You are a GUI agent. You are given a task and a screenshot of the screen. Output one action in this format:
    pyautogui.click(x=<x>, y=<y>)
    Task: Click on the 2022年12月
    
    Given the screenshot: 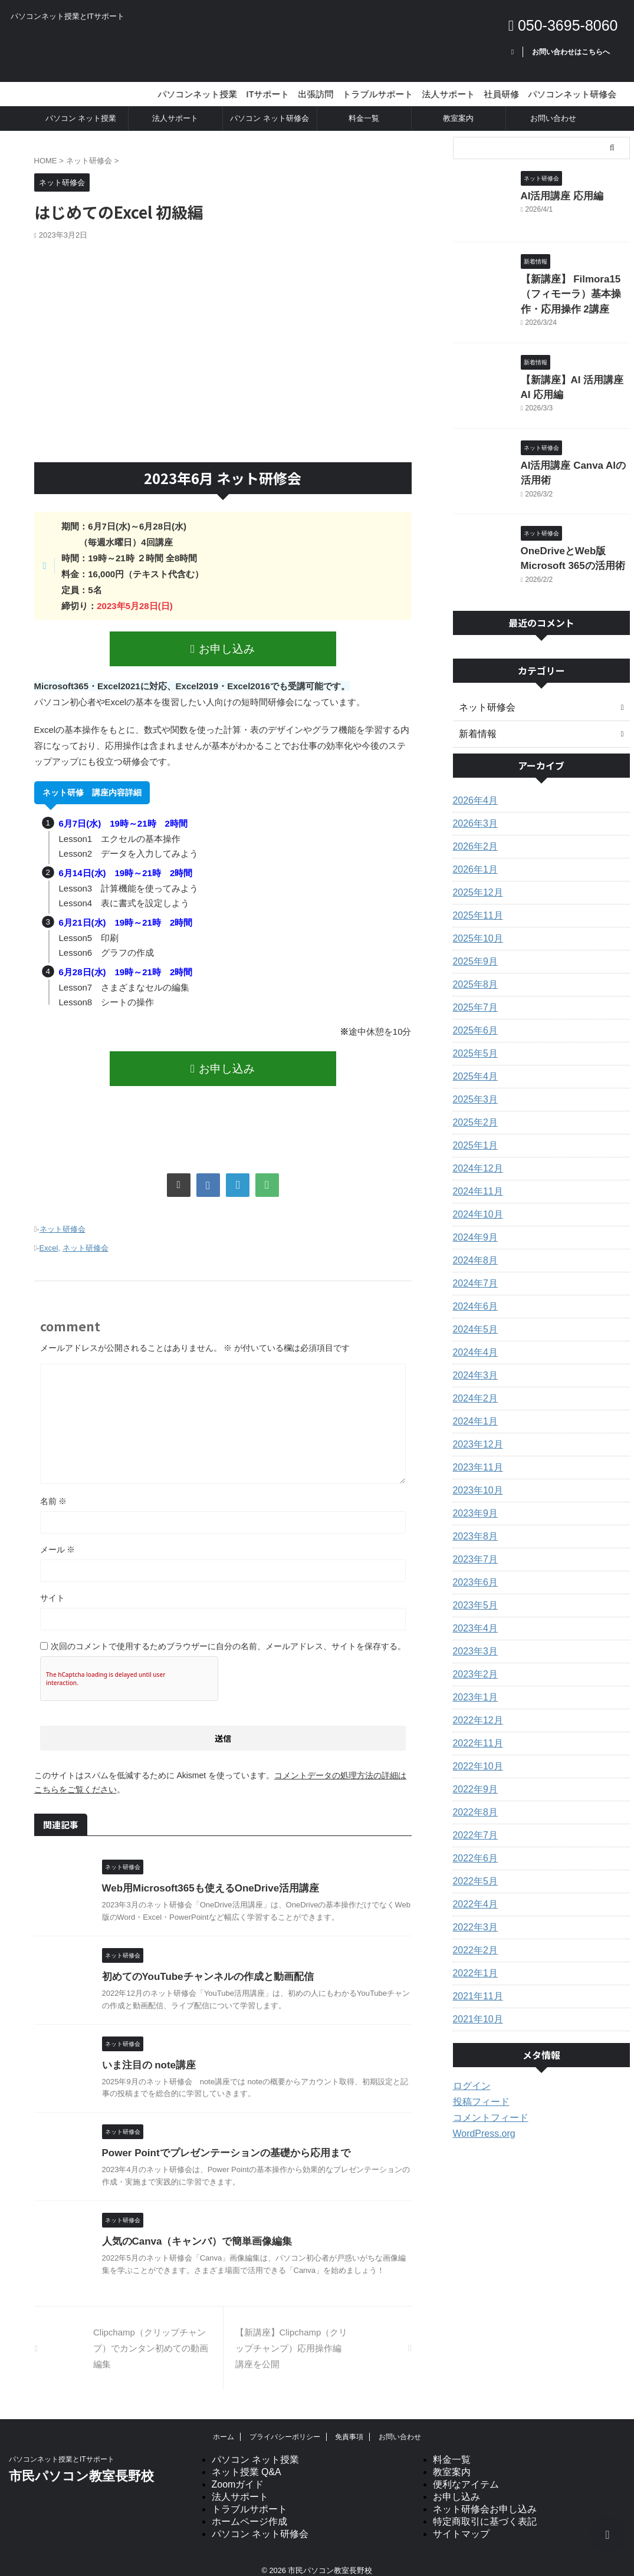 What is the action you would take?
    pyautogui.click(x=475, y=1708)
    